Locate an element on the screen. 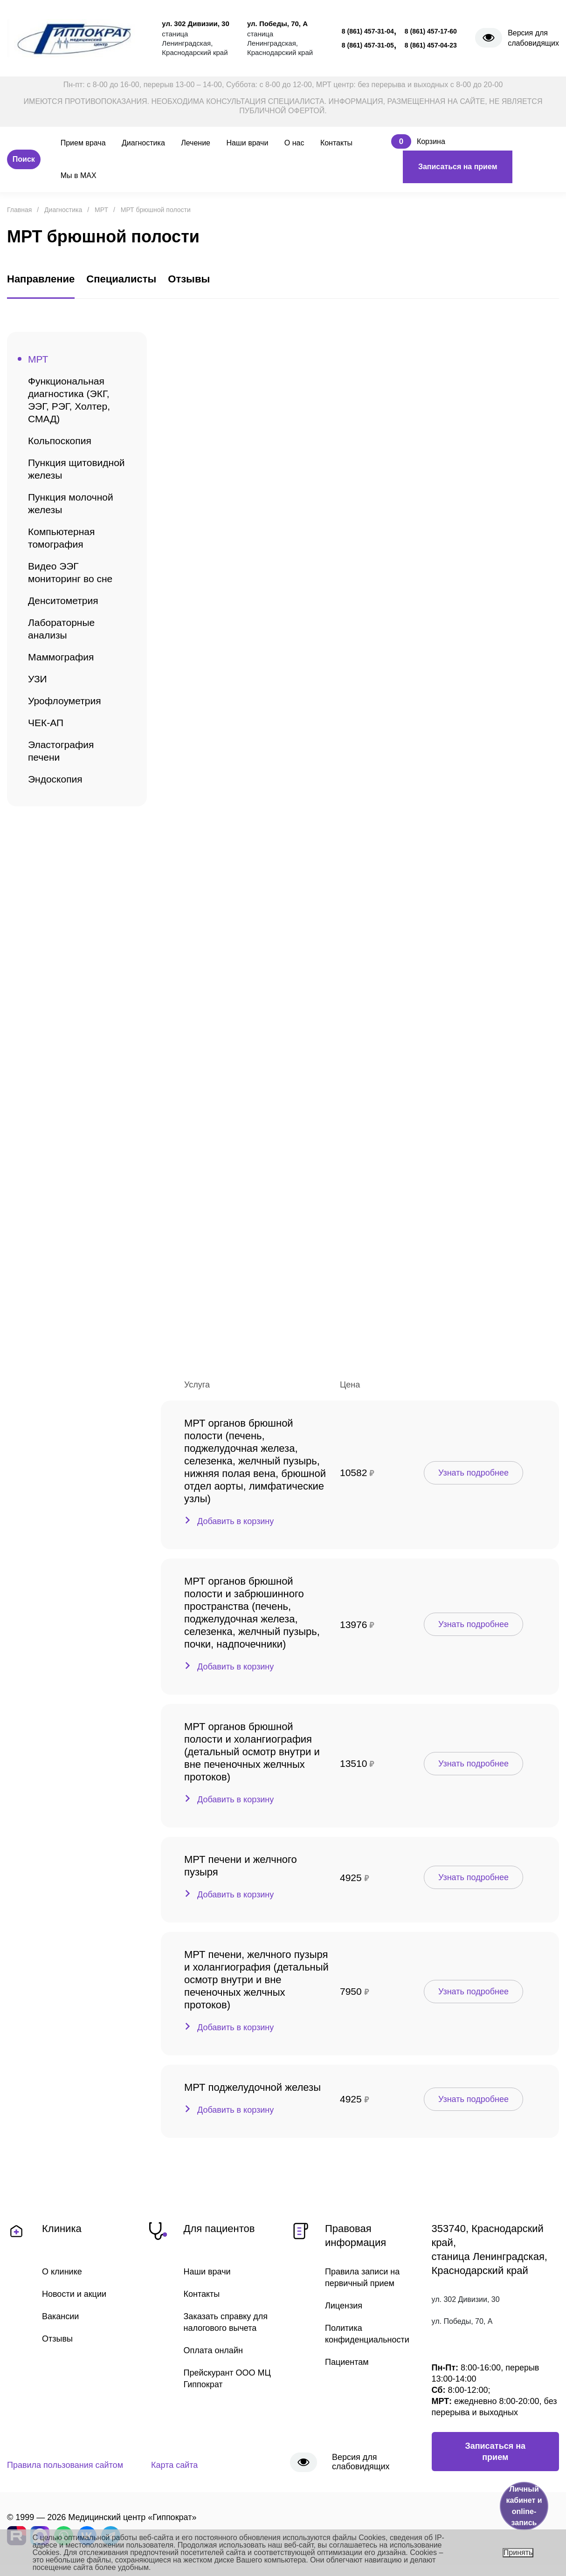 Image resolution: width=566 pixels, height=2576 pixels. О нас is located at coordinates (294, 143).